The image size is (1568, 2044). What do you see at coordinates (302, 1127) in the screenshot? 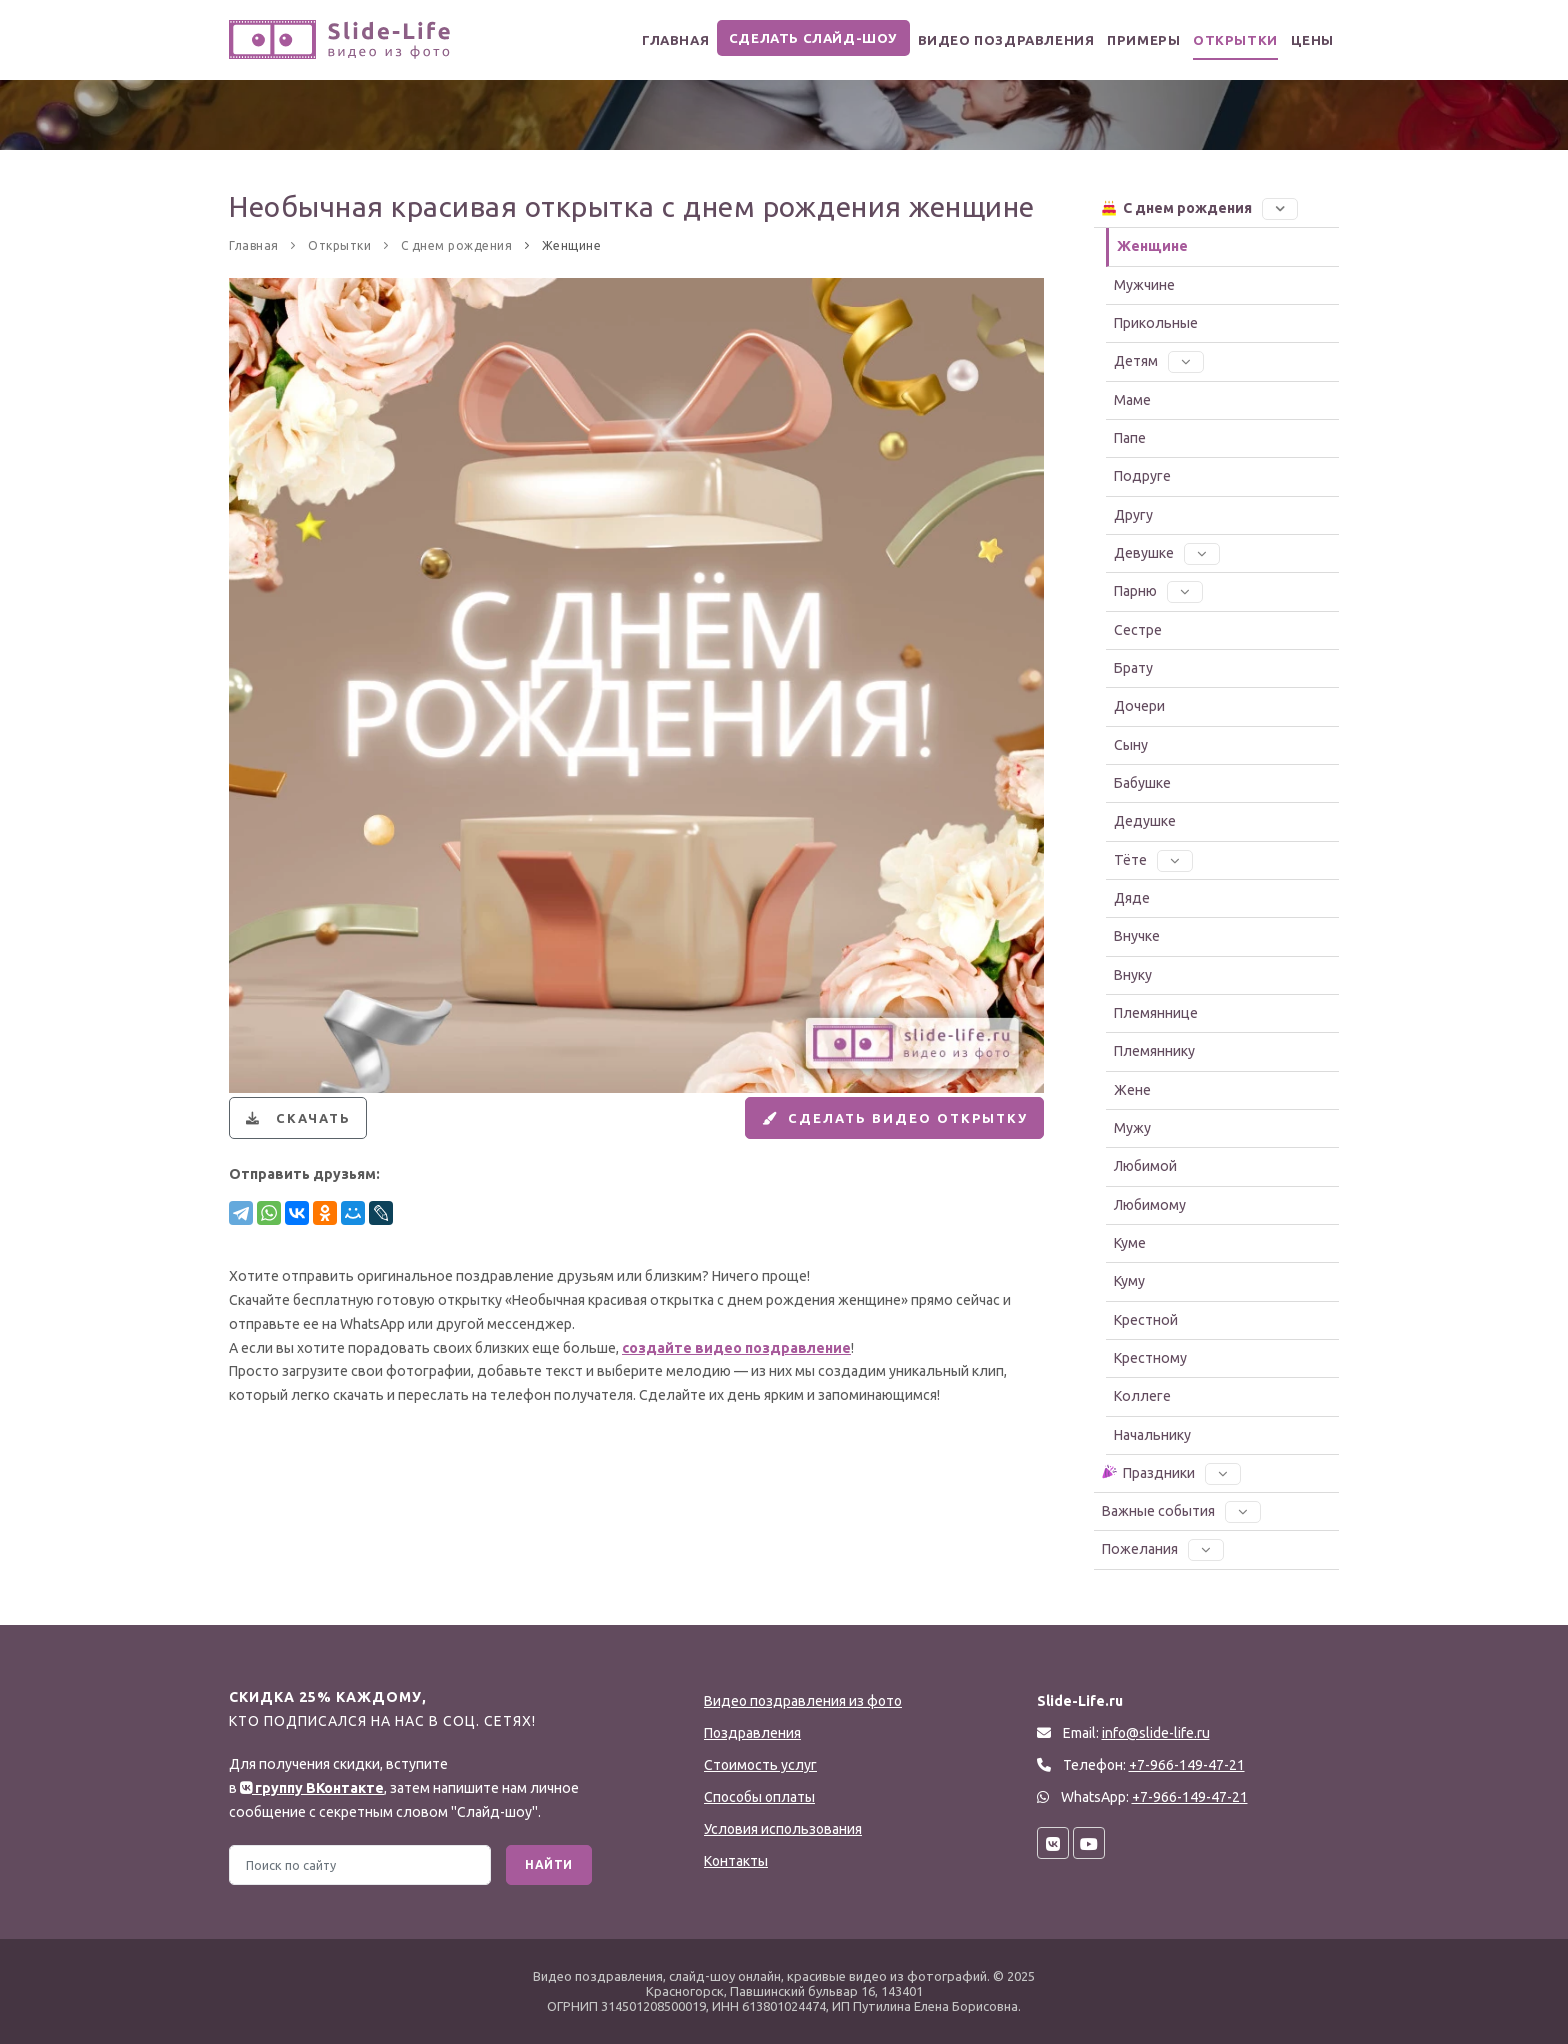
I see `Скачать` at bounding box center [302, 1127].